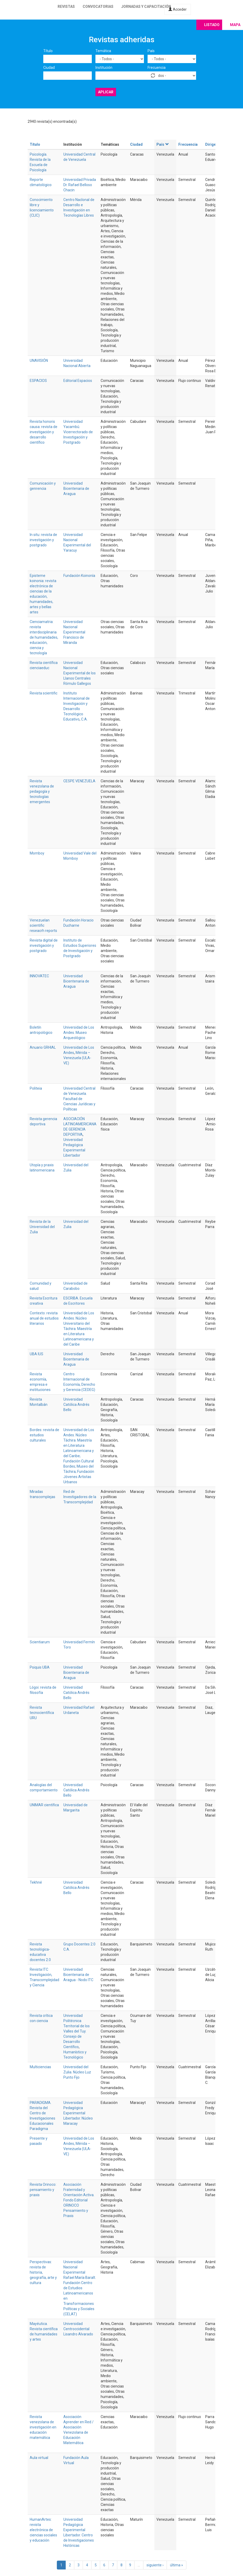 This screenshot has height=2576, width=243. Describe the element at coordinates (84, 719) in the screenshot. I see `C.A.` at that location.